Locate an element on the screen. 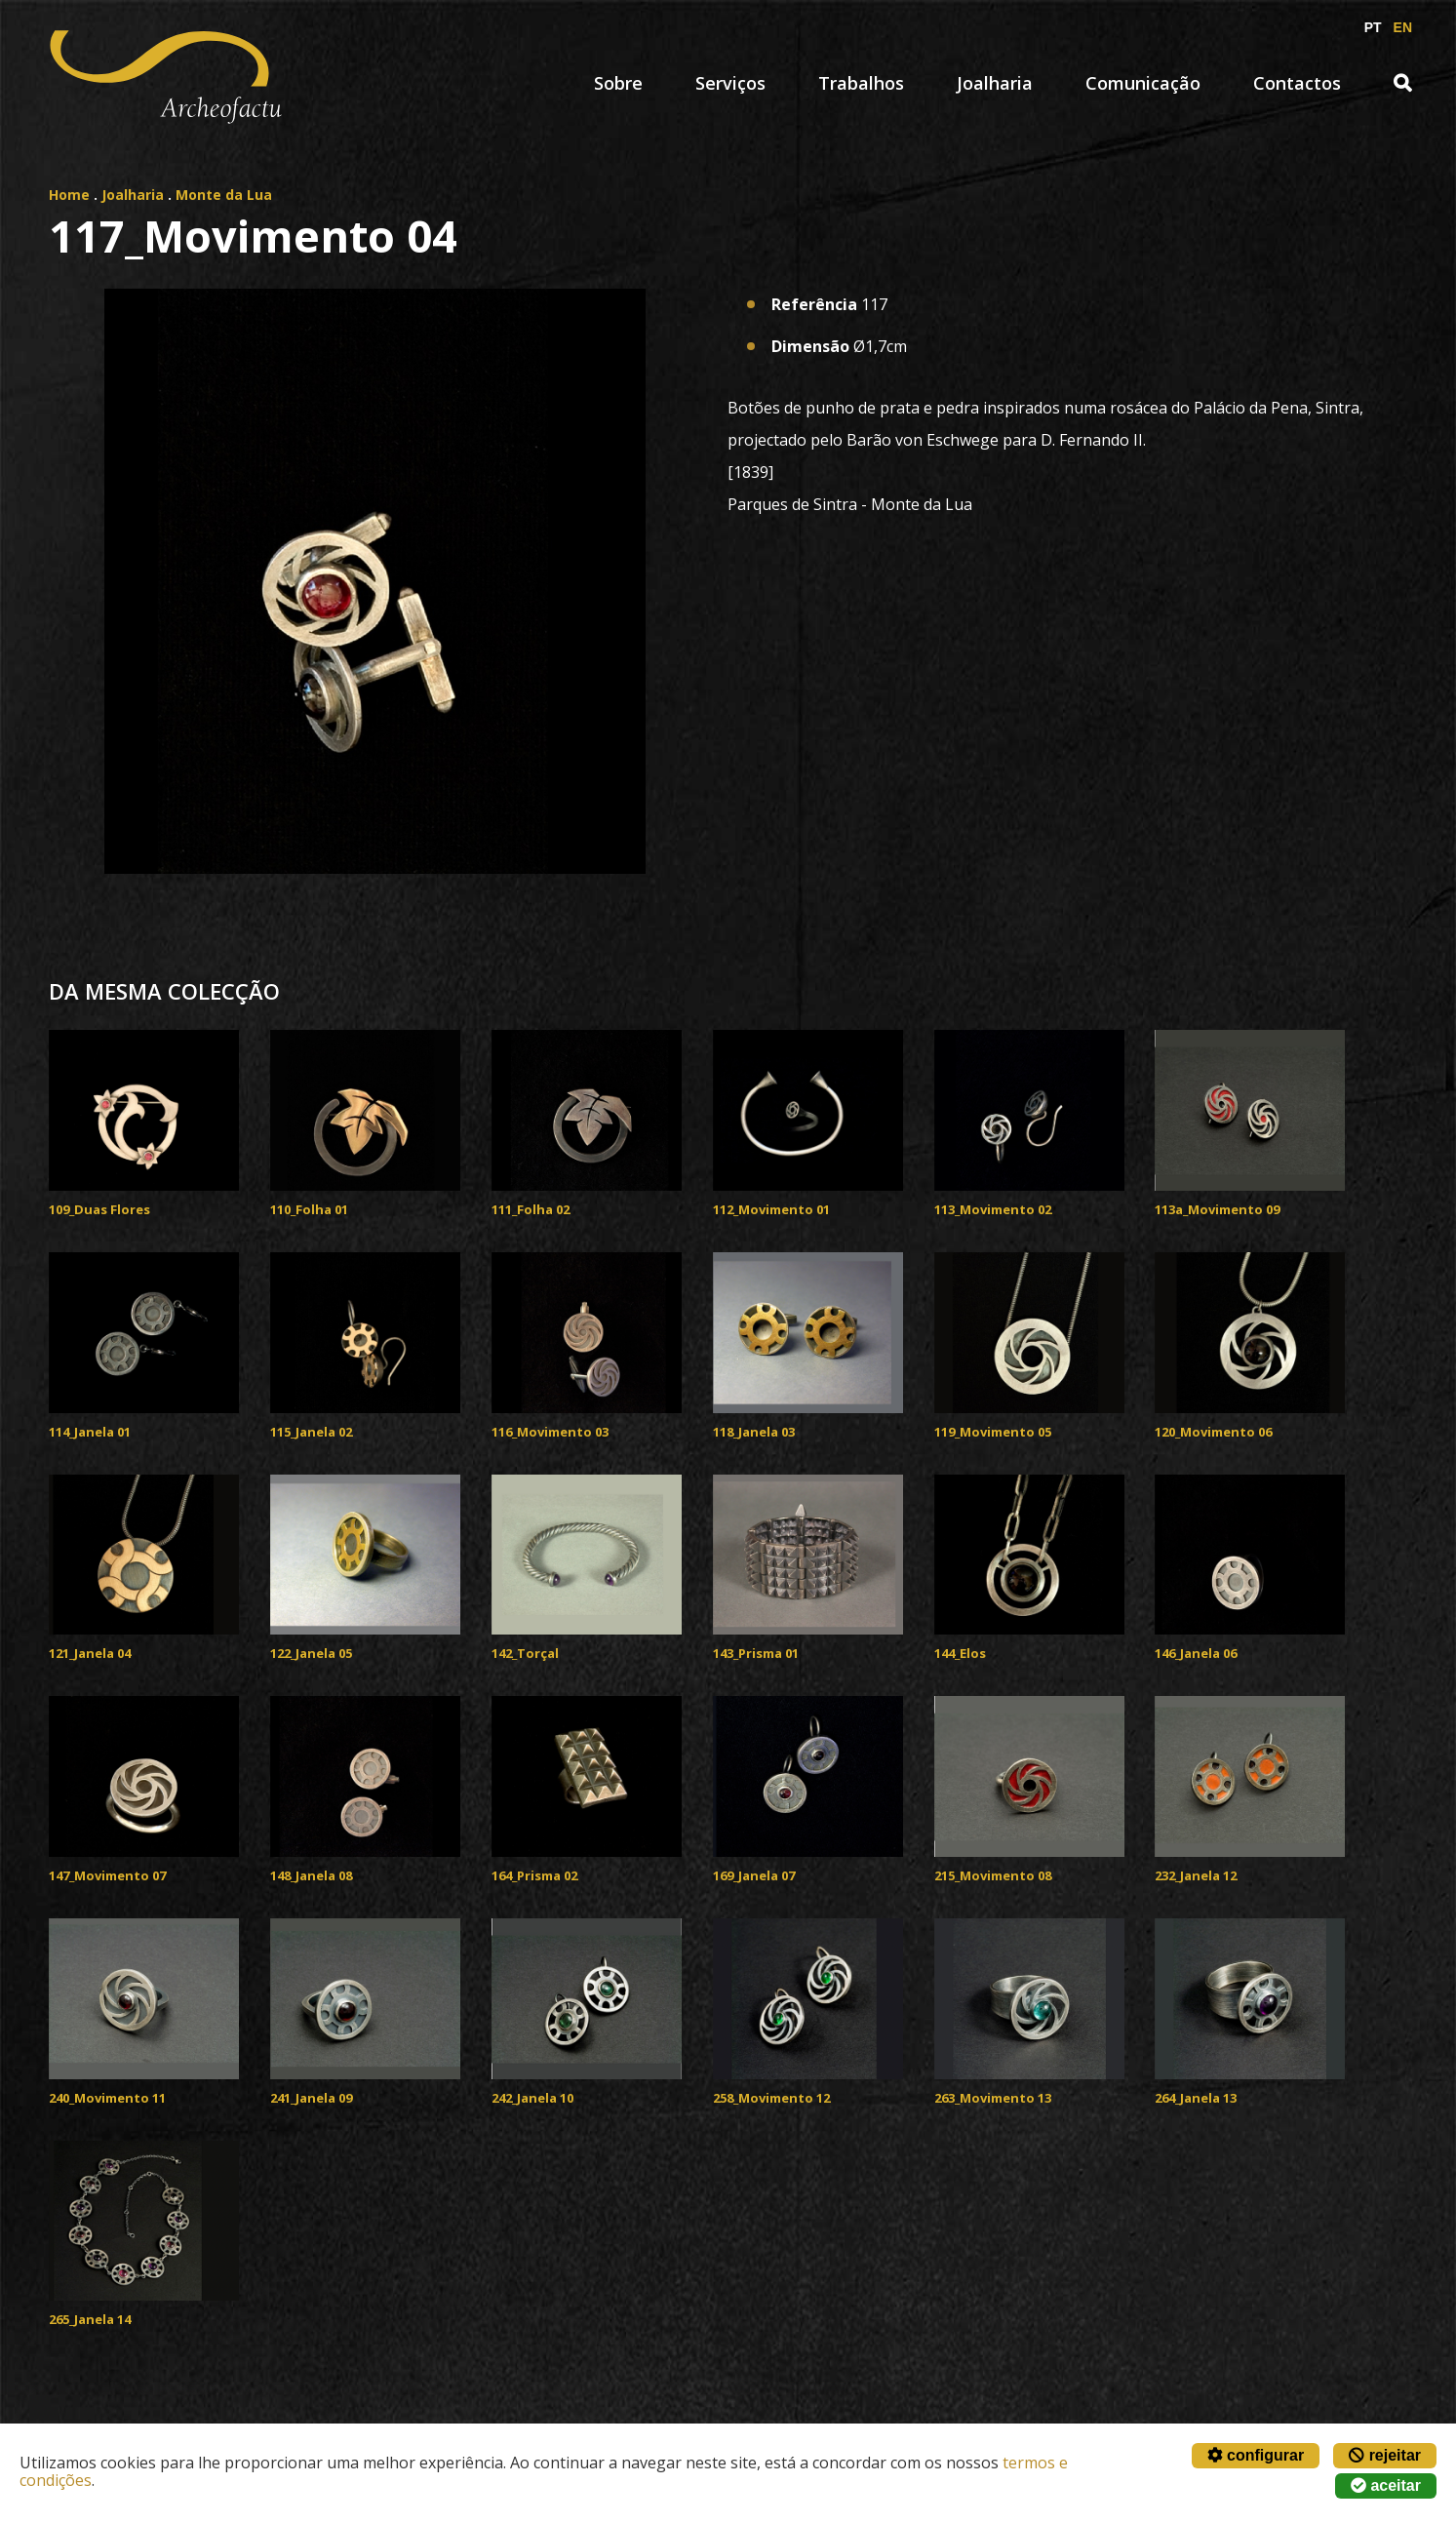  265_Janela 14 is located at coordinates (90, 2319).